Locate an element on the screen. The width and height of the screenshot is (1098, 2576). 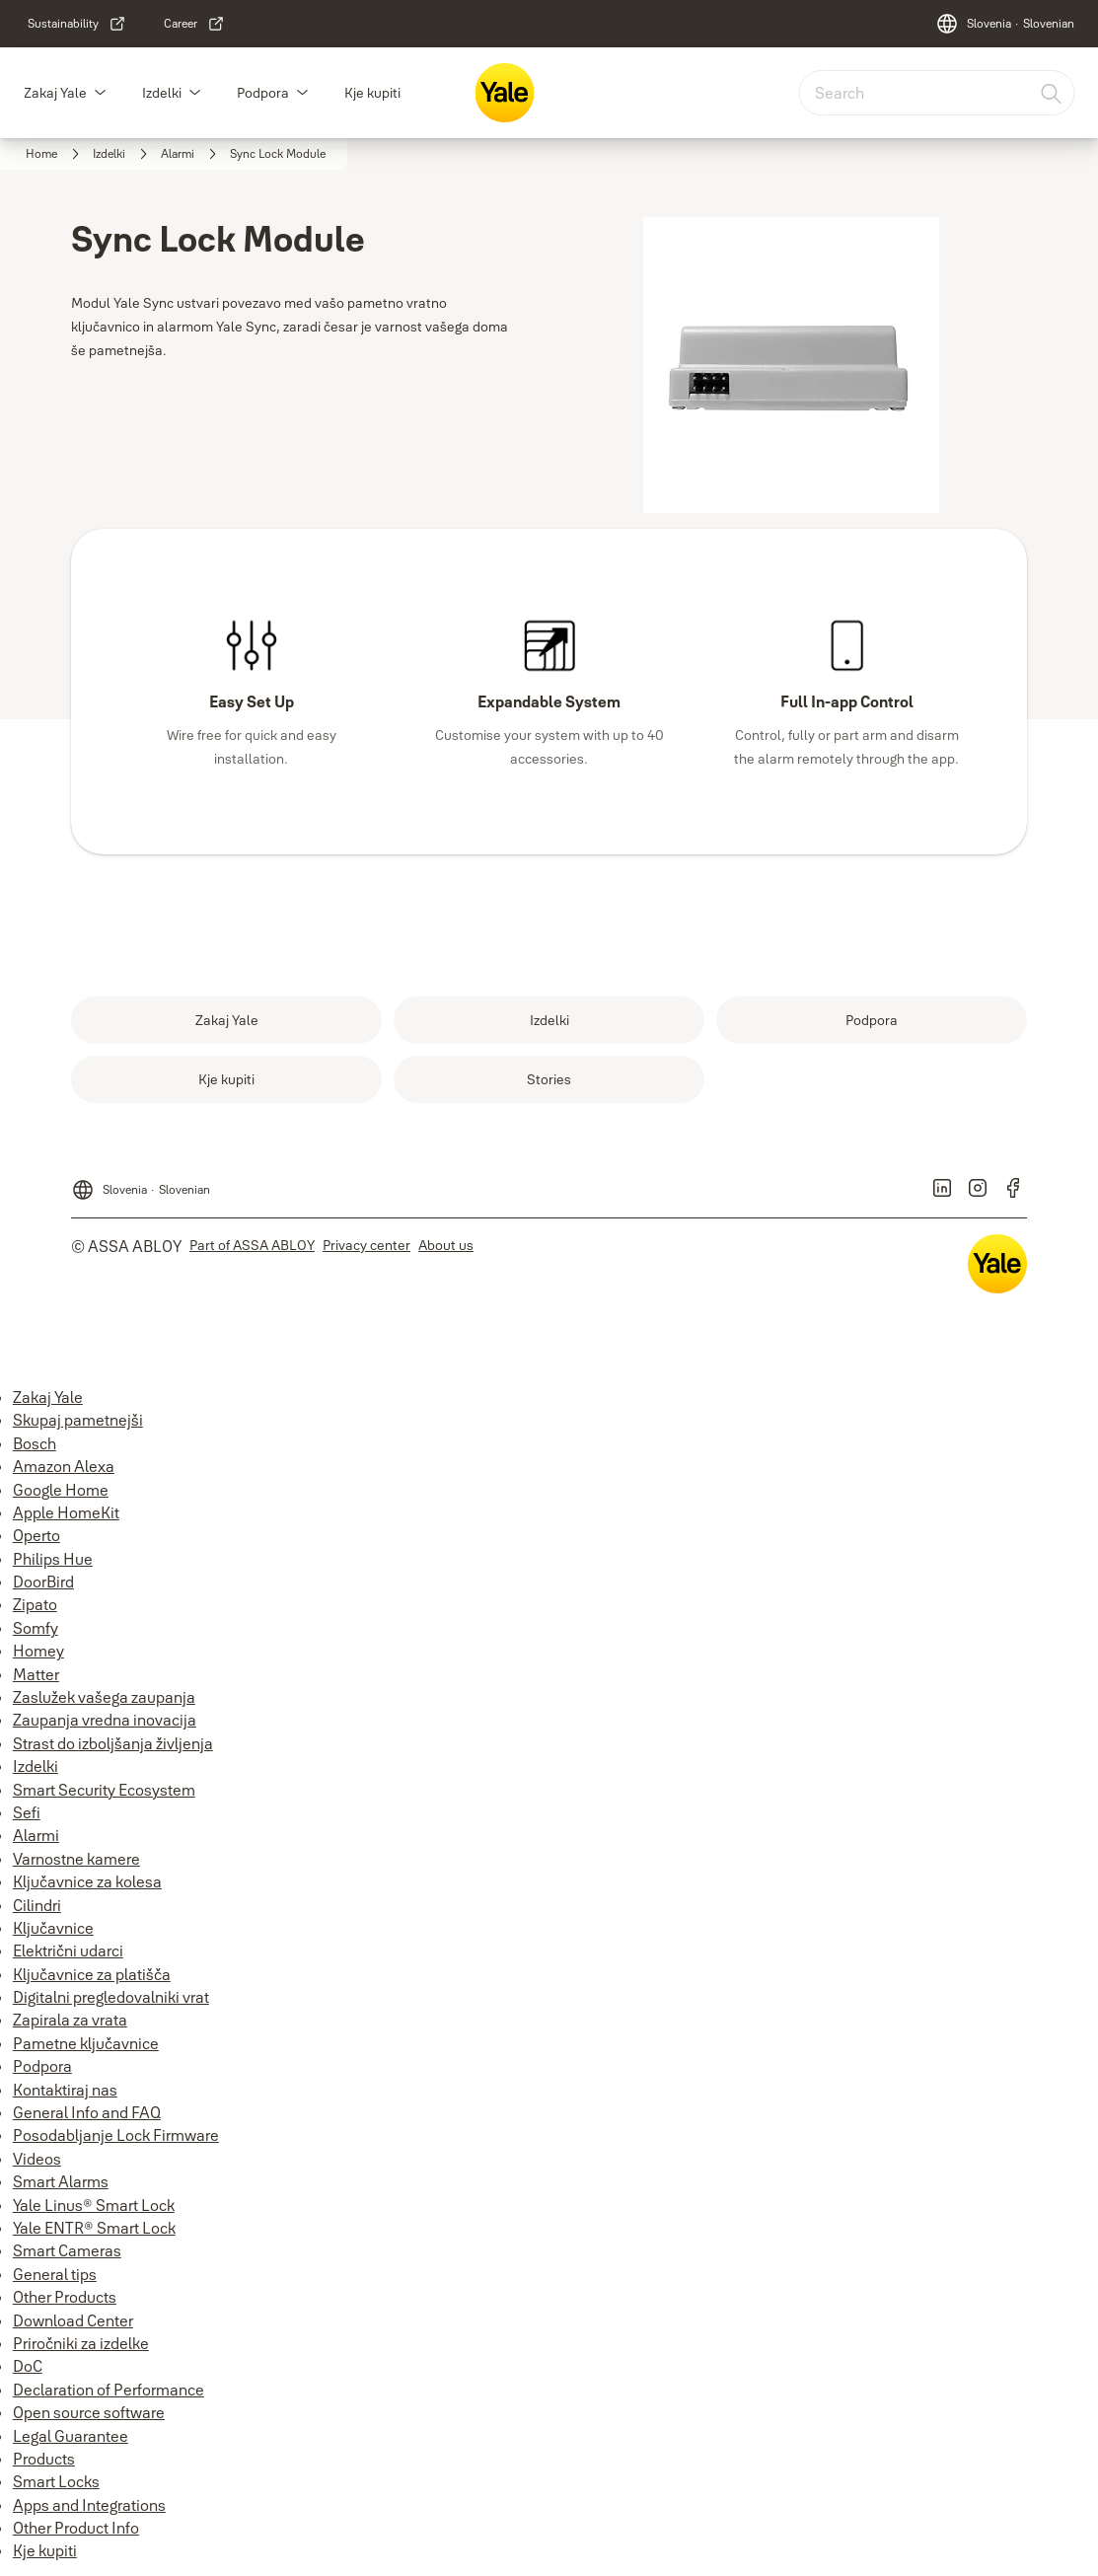
Apple HomeKit is located at coordinates (66, 1512).